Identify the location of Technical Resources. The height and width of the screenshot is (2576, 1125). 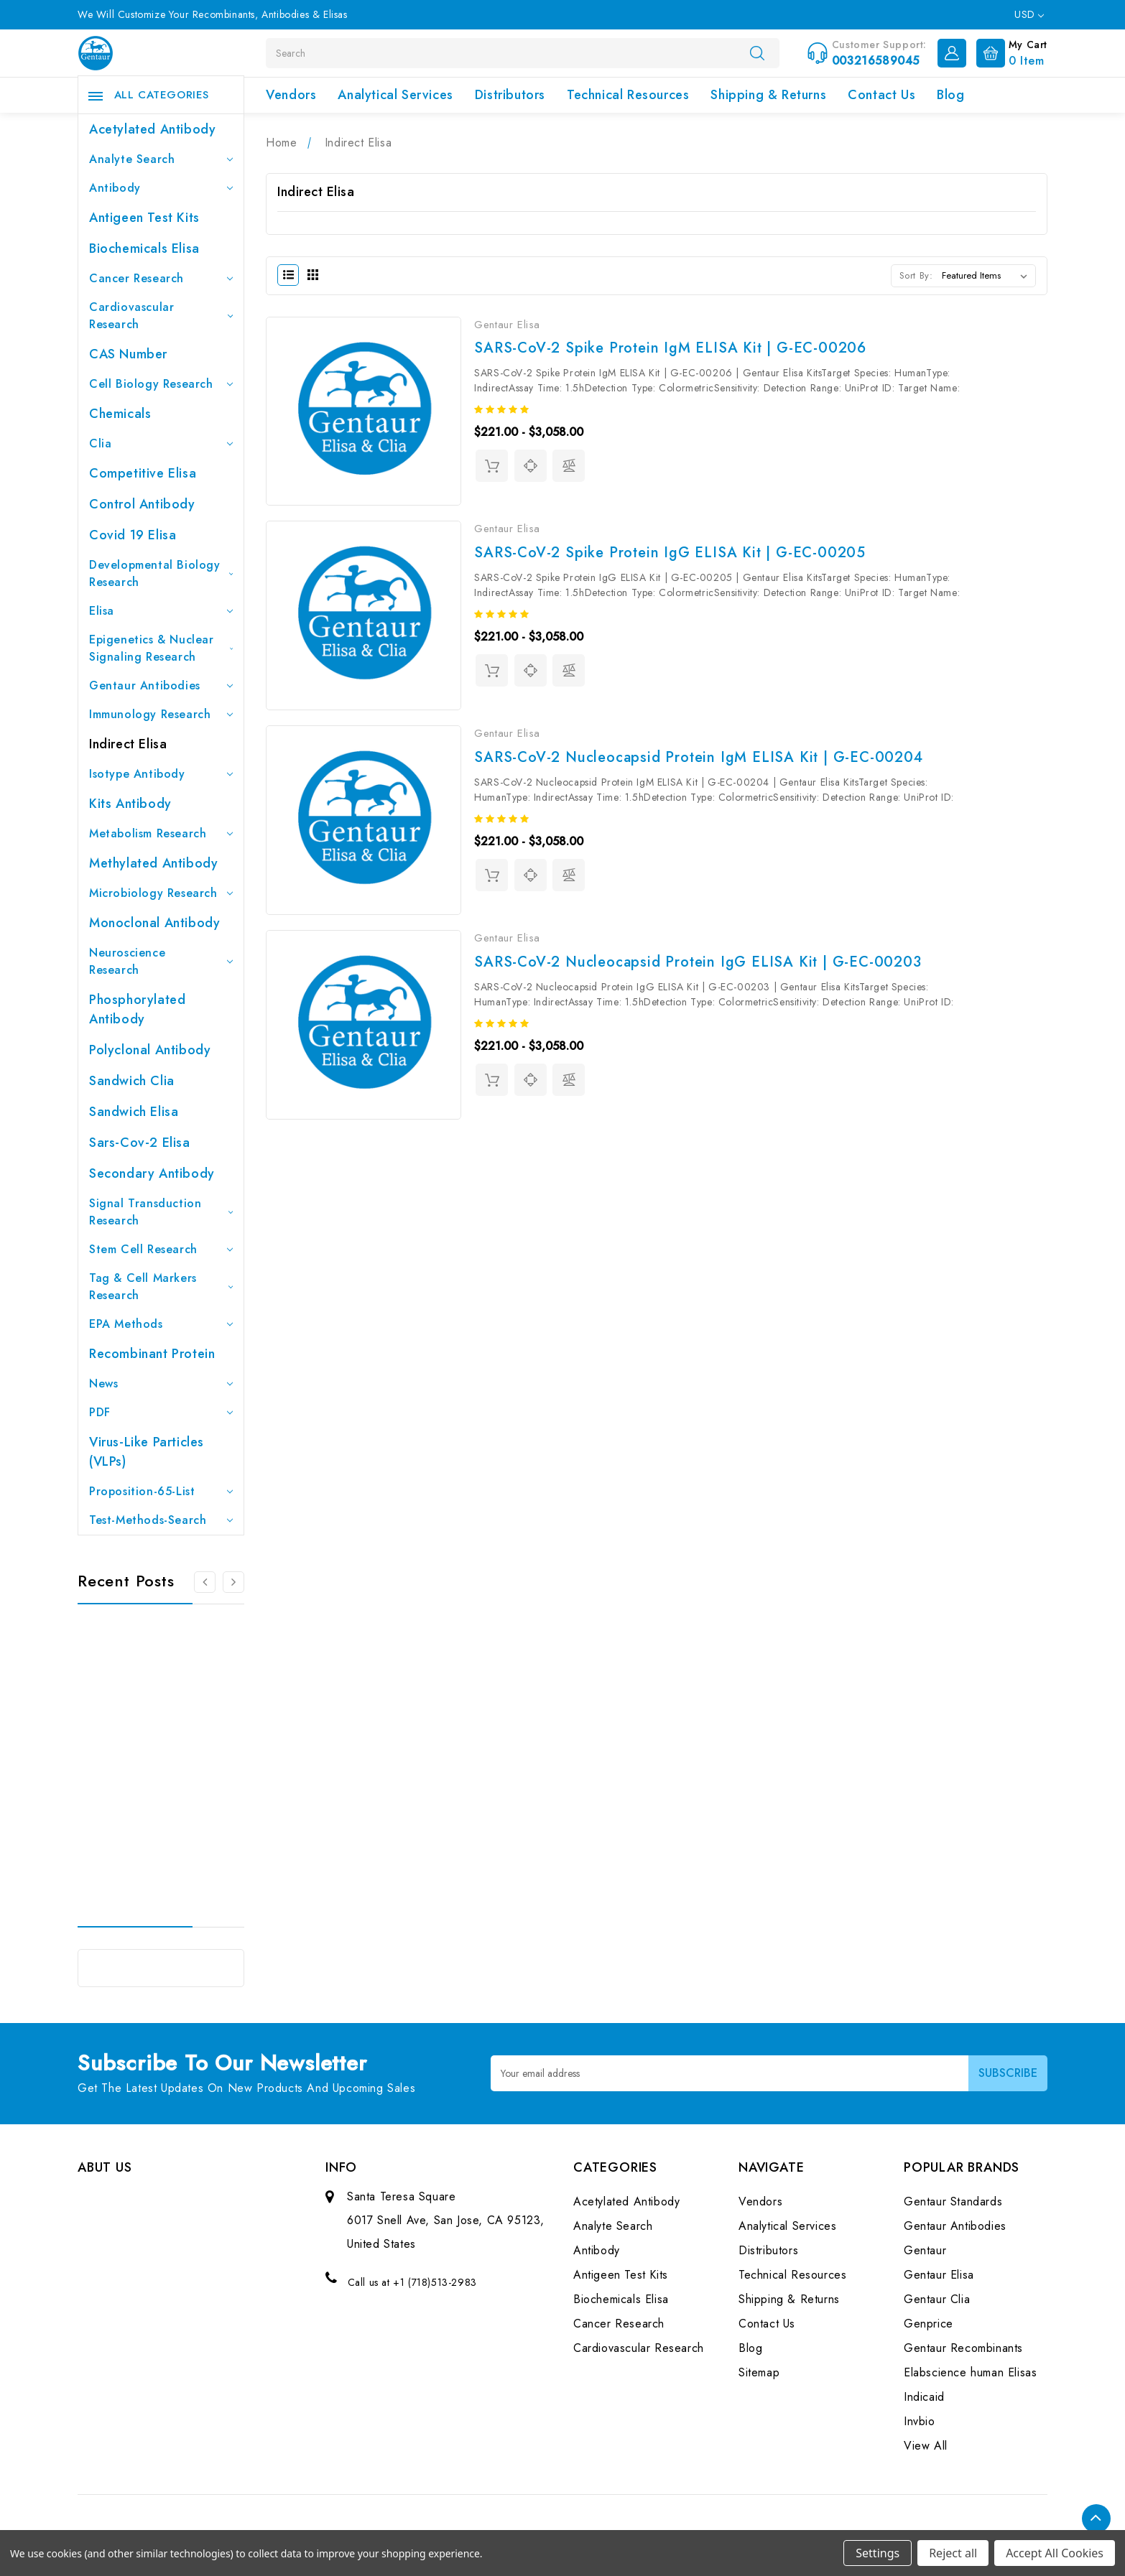
(628, 94).